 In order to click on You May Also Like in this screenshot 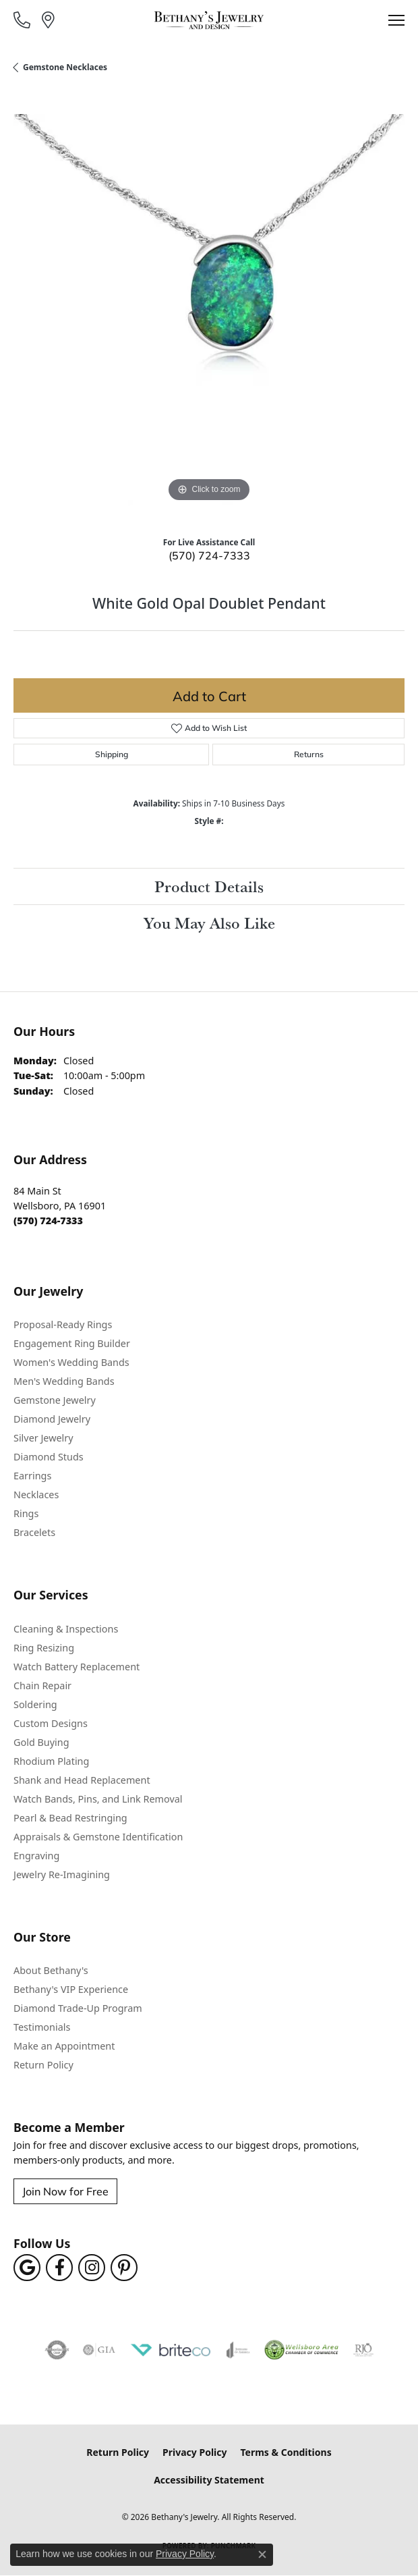, I will do `click(209, 922)`.